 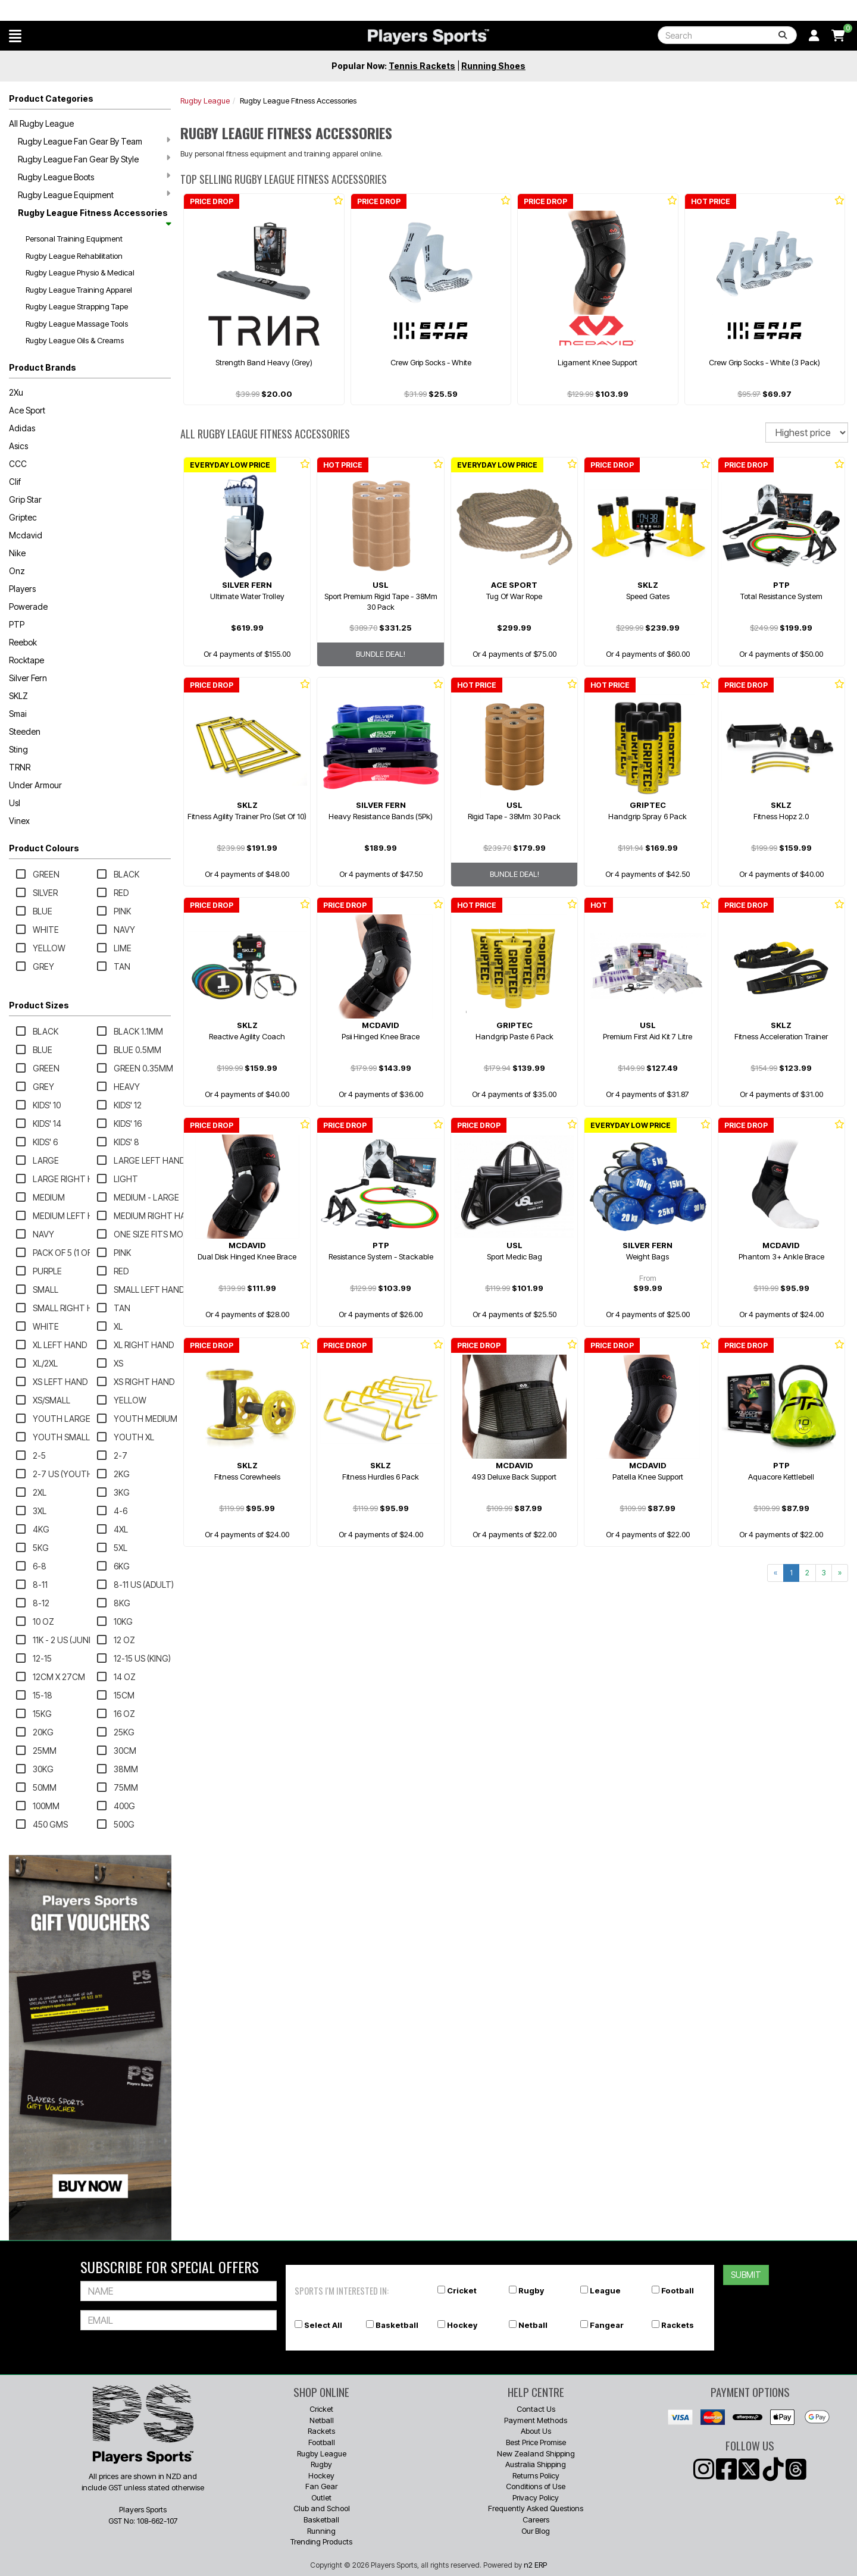 What do you see at coordinates (25, 499) in the screenshot?
I see `Grip Star` at bounding box center [25, 499].